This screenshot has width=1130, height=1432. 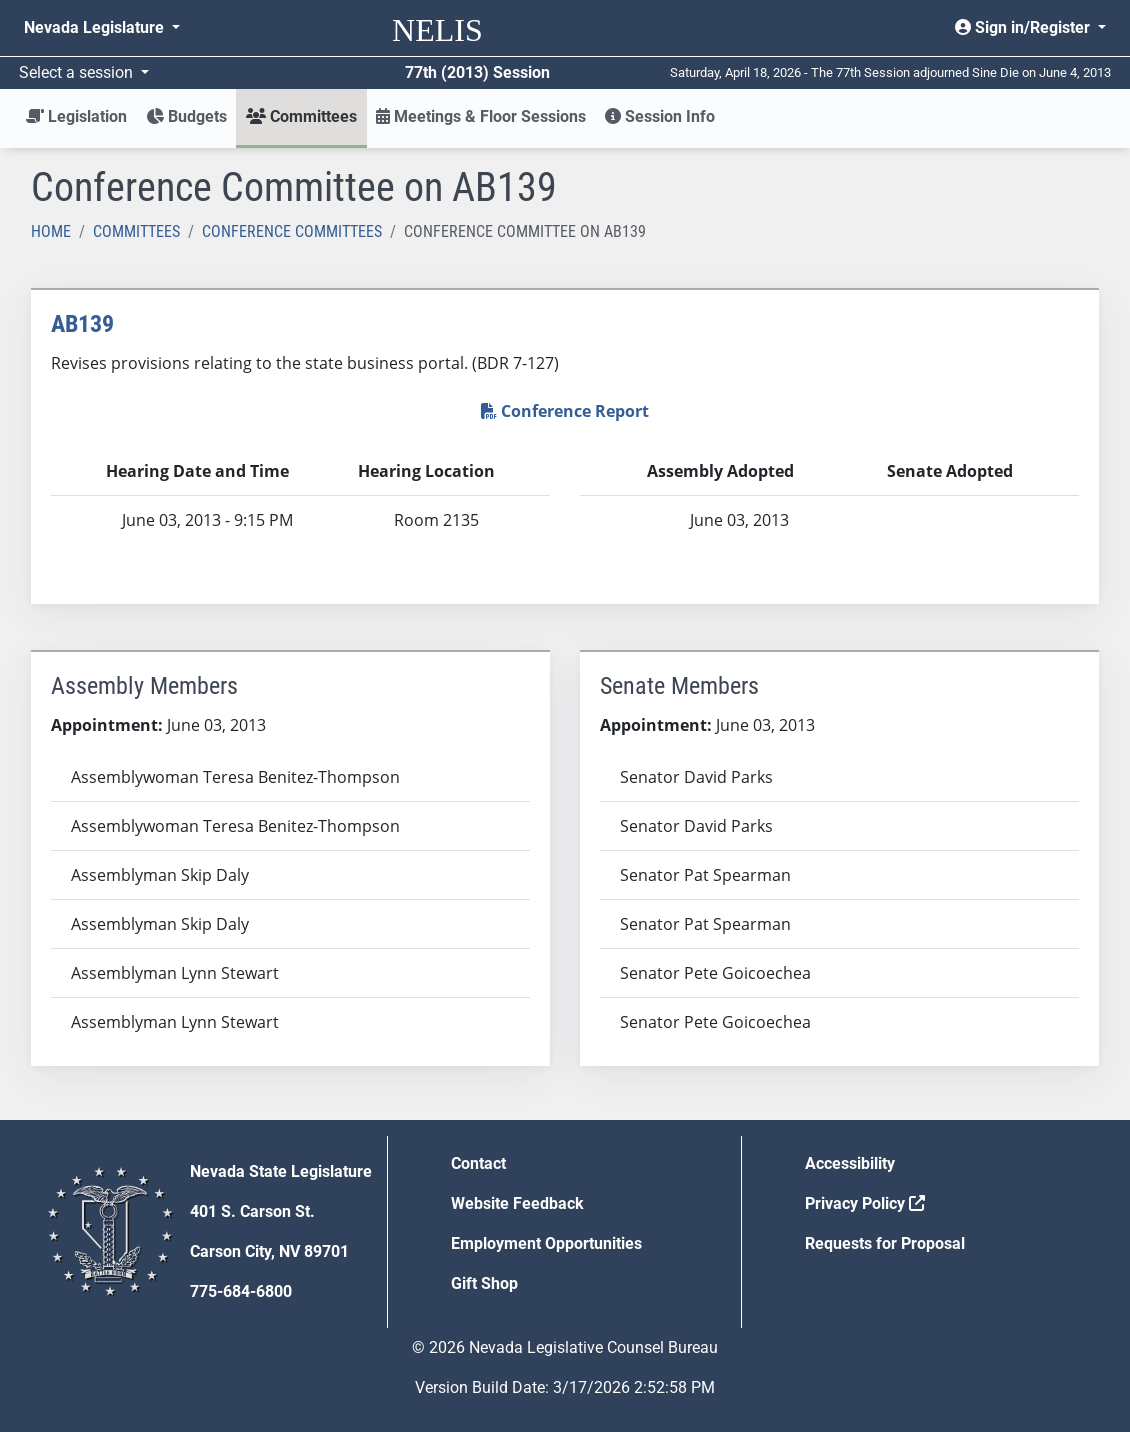 I want to click on Privacy Policy, so click(x=865, y=1203).